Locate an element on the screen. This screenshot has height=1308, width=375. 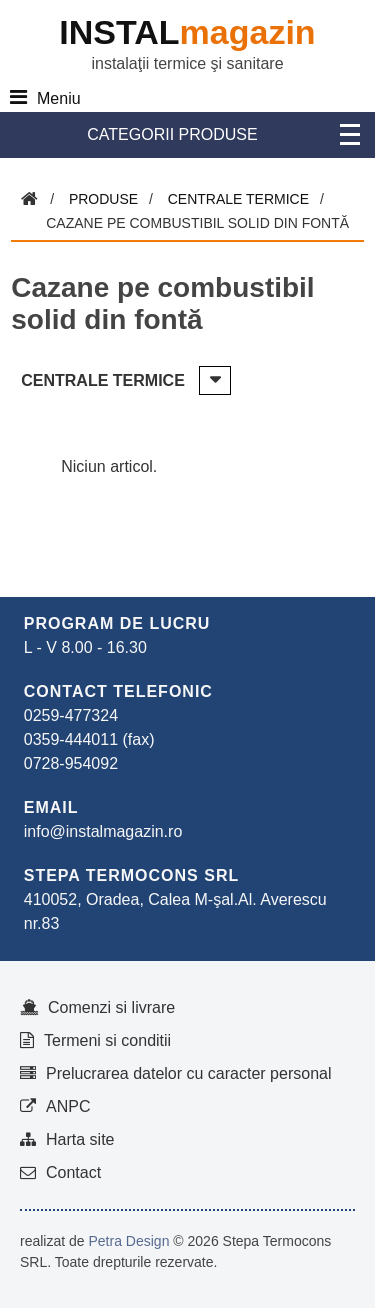
0359-444011 (fax) is located at coordinates (89, 739).